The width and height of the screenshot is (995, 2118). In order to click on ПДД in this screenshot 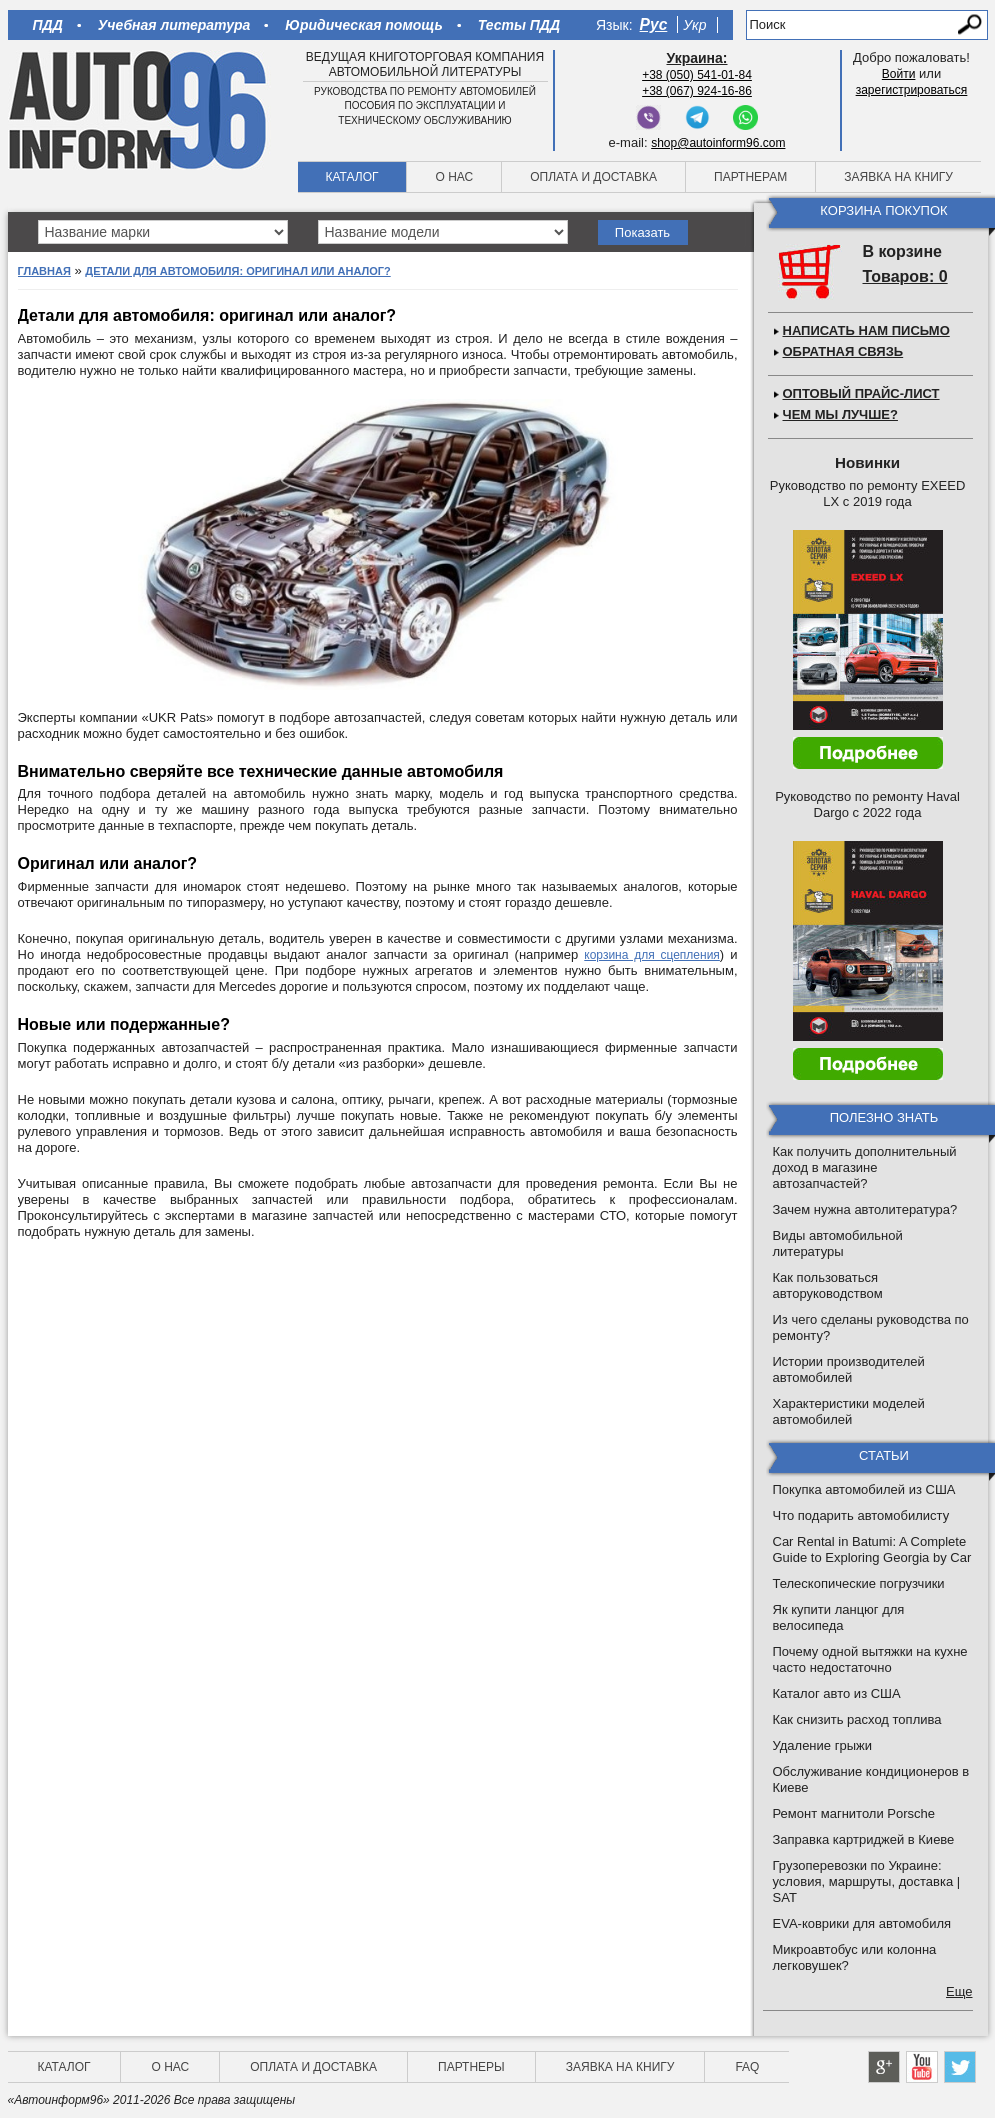, I will do `click(48, 25)`.